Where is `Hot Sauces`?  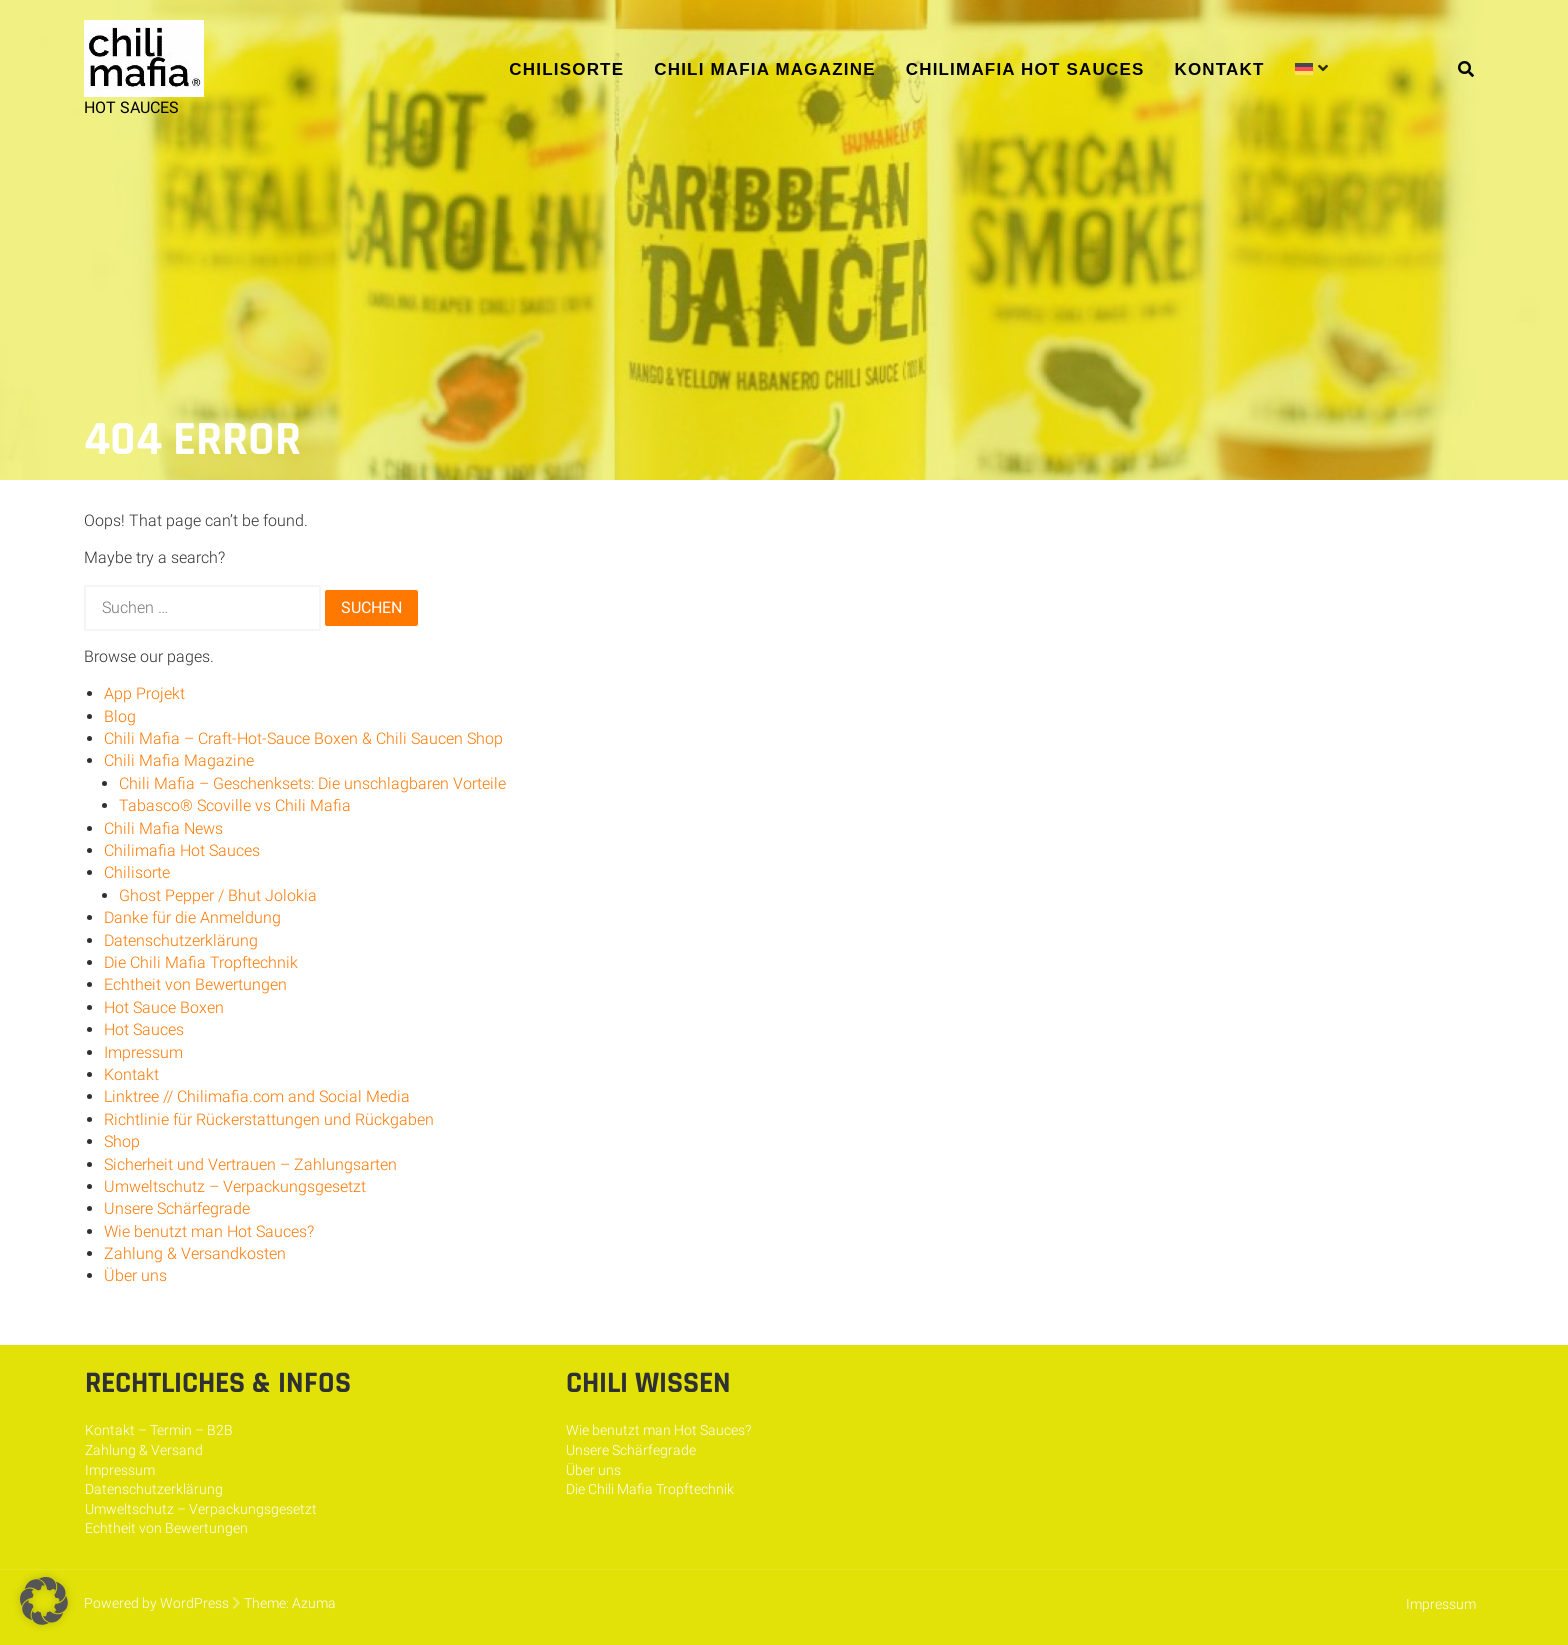 Hot Sauces is located at coordinates (144, 1029).